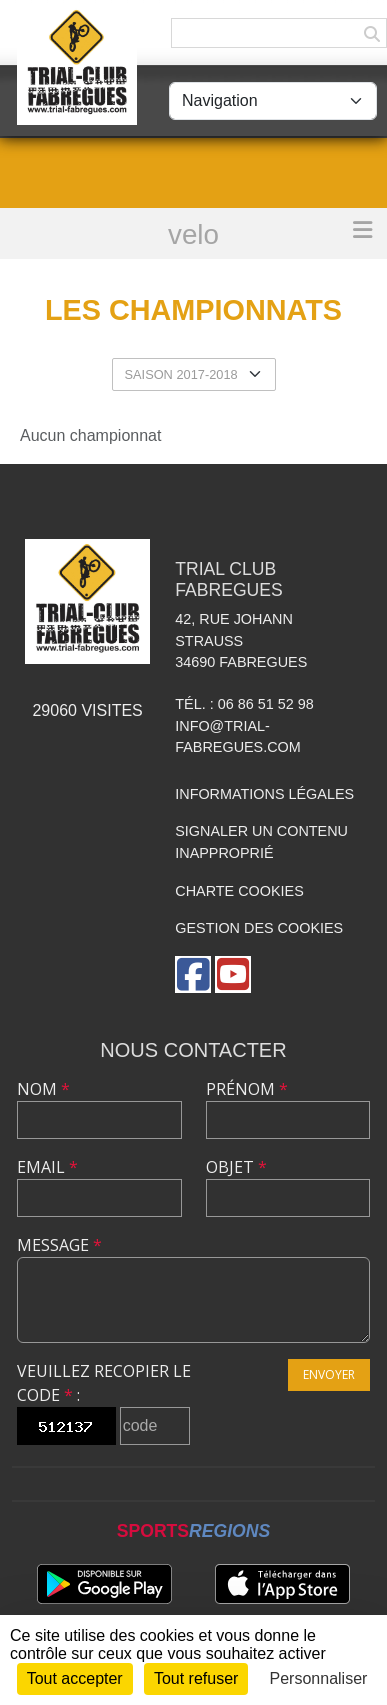 This screenshot has width=387, height=1705. Describe the element at coordinates (247, 1089) in the screenshot. I see `Prénom` at that location.